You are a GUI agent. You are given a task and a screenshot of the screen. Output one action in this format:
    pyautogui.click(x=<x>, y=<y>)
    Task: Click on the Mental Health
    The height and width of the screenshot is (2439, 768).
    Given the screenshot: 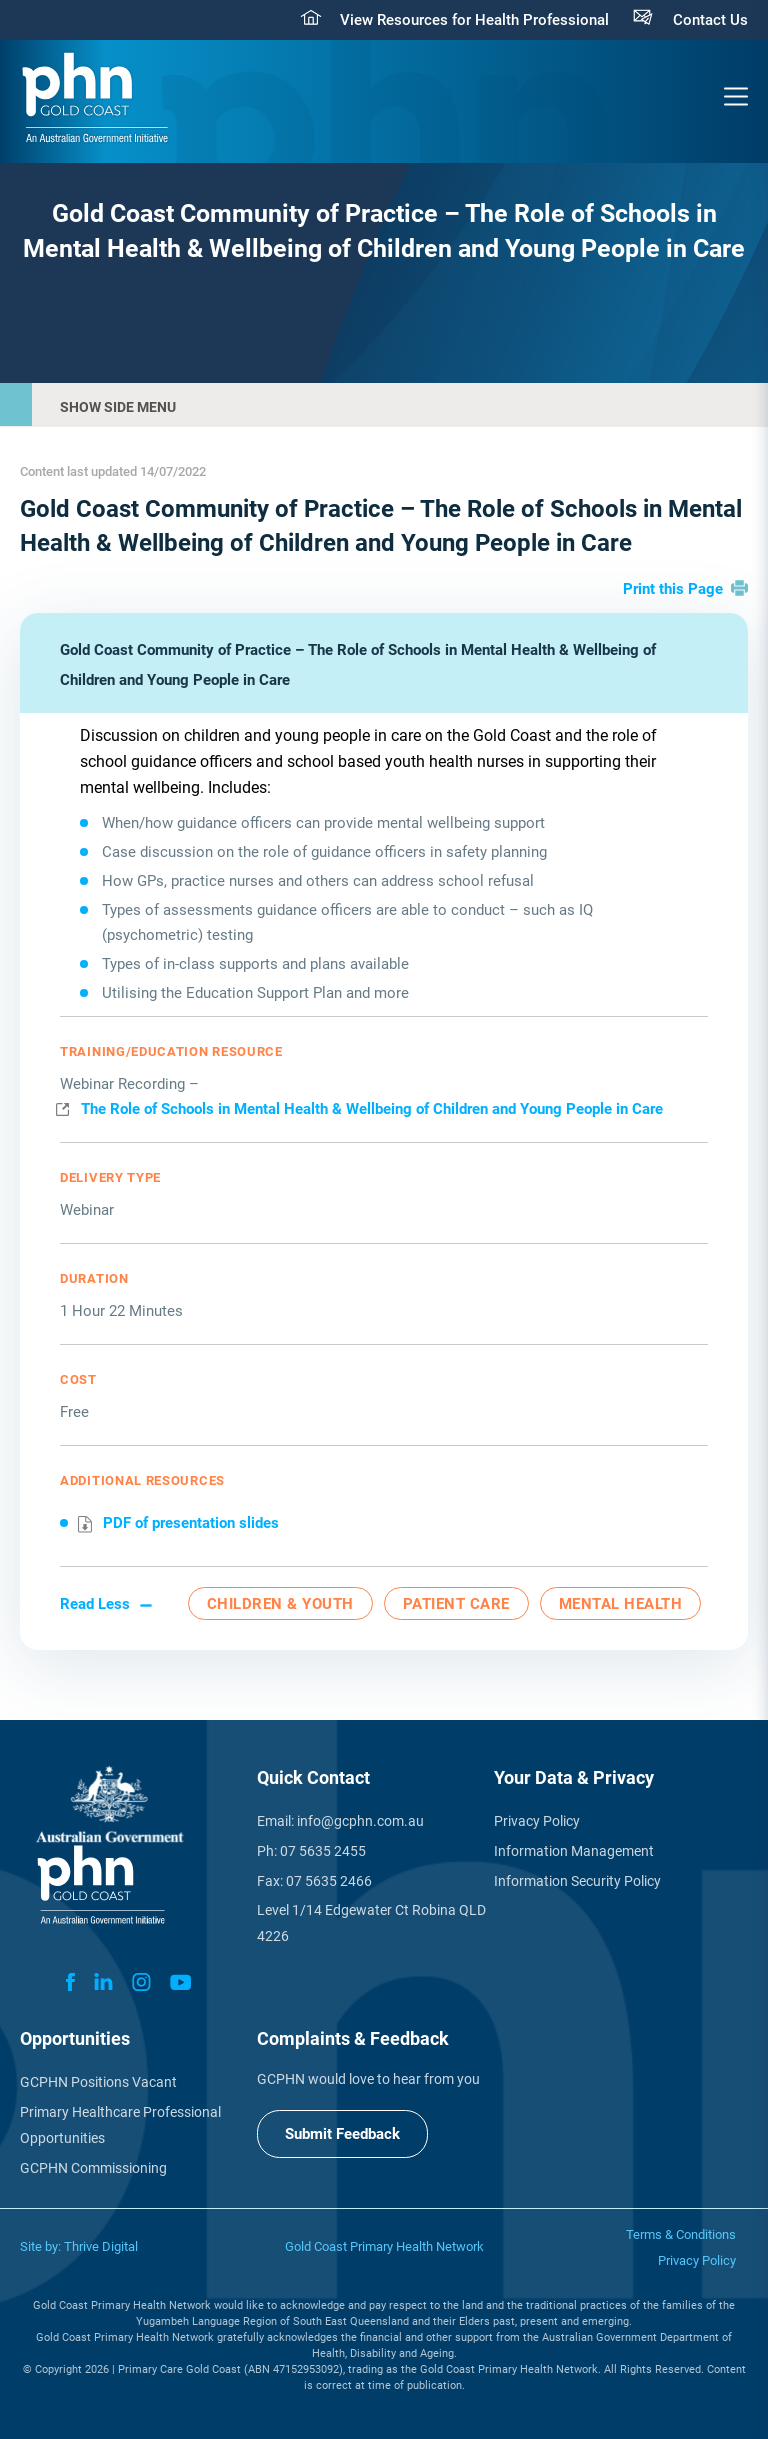 What is the action you would take?
    pyautogui.click(x=621, y=1604)
    